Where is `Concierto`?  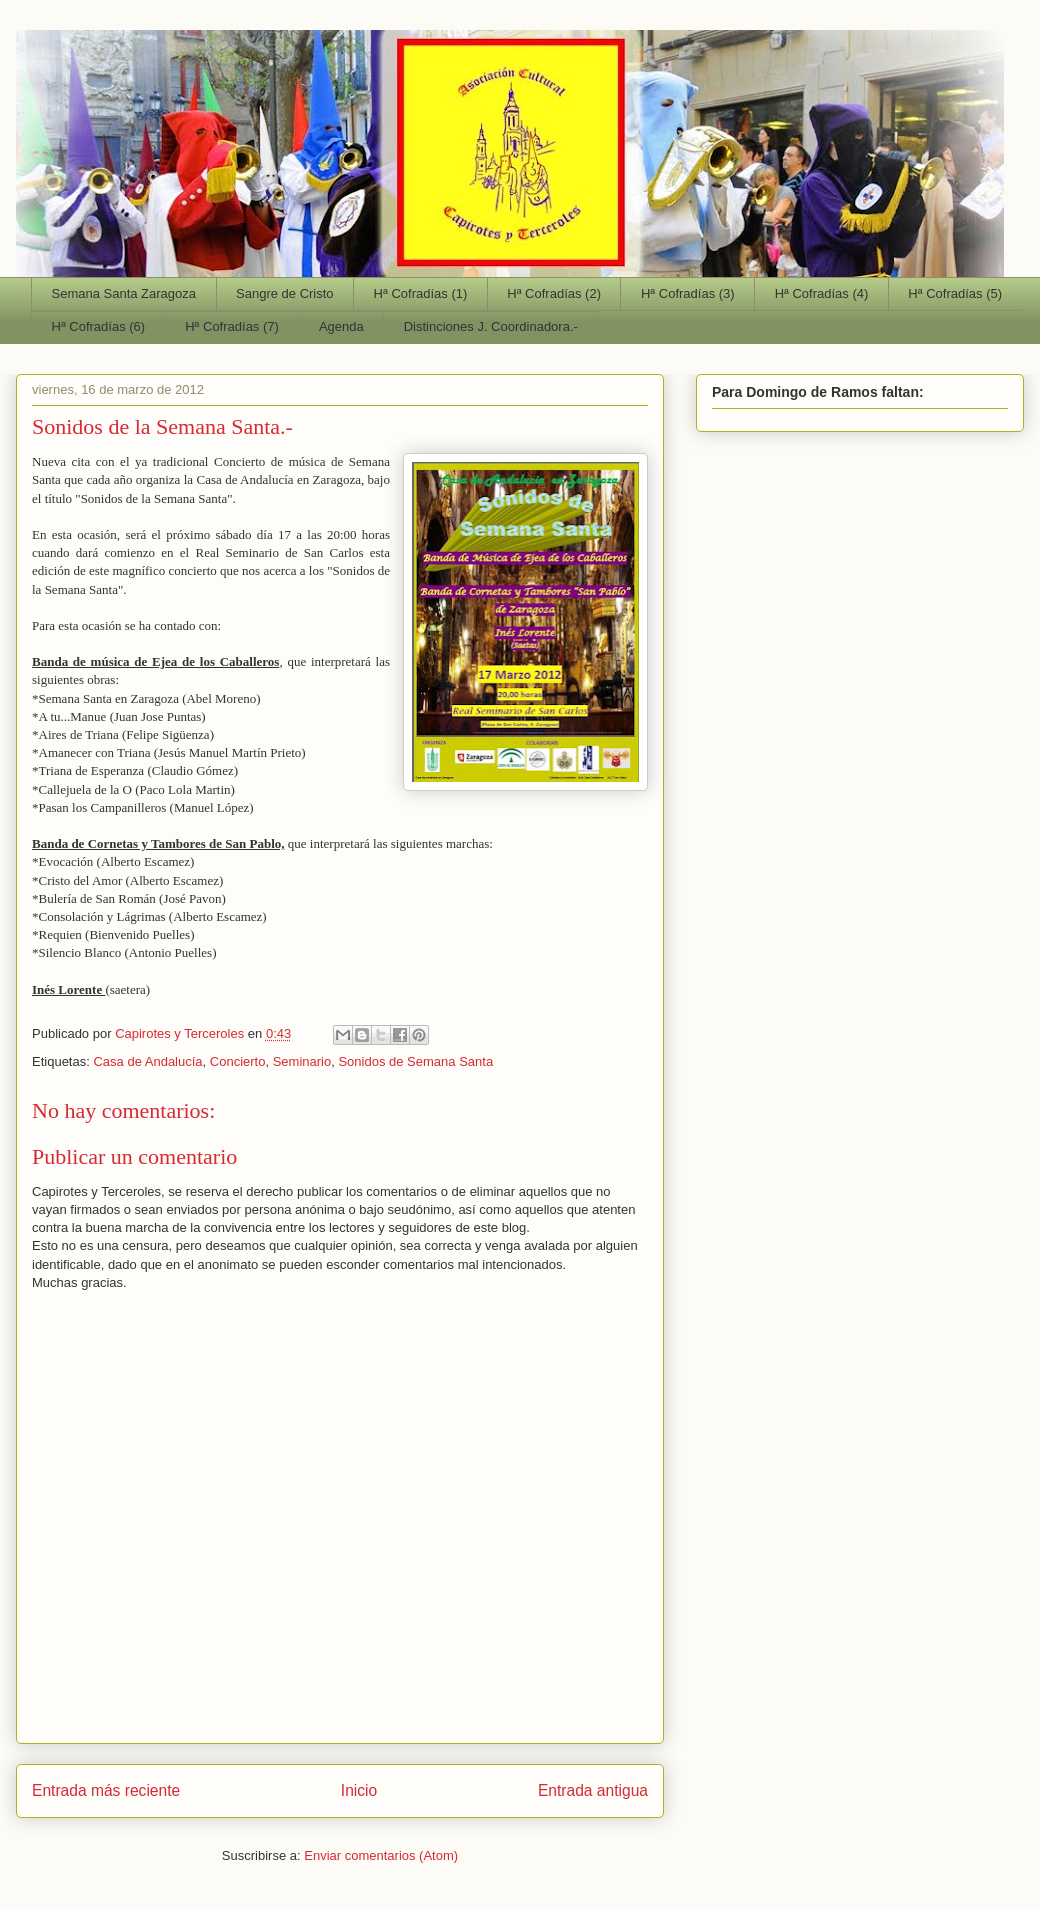
Concierto is located at coordinates (238, 1061).